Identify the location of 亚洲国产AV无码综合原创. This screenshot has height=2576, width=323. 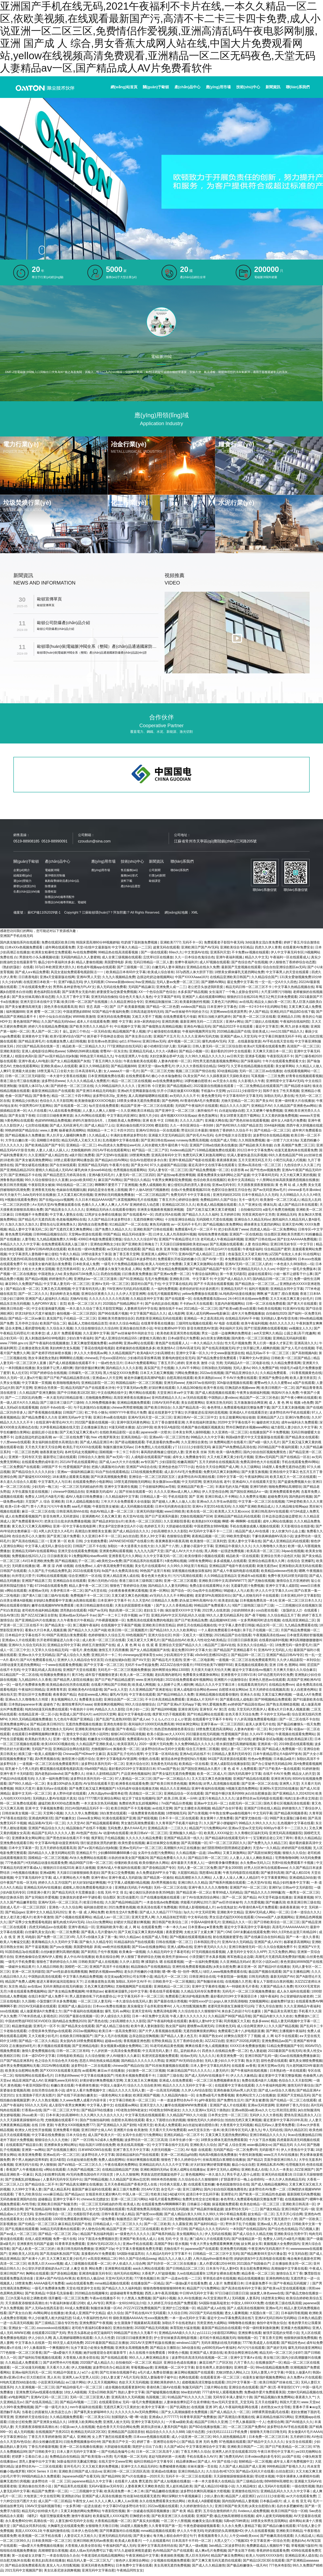
(184, 2064).